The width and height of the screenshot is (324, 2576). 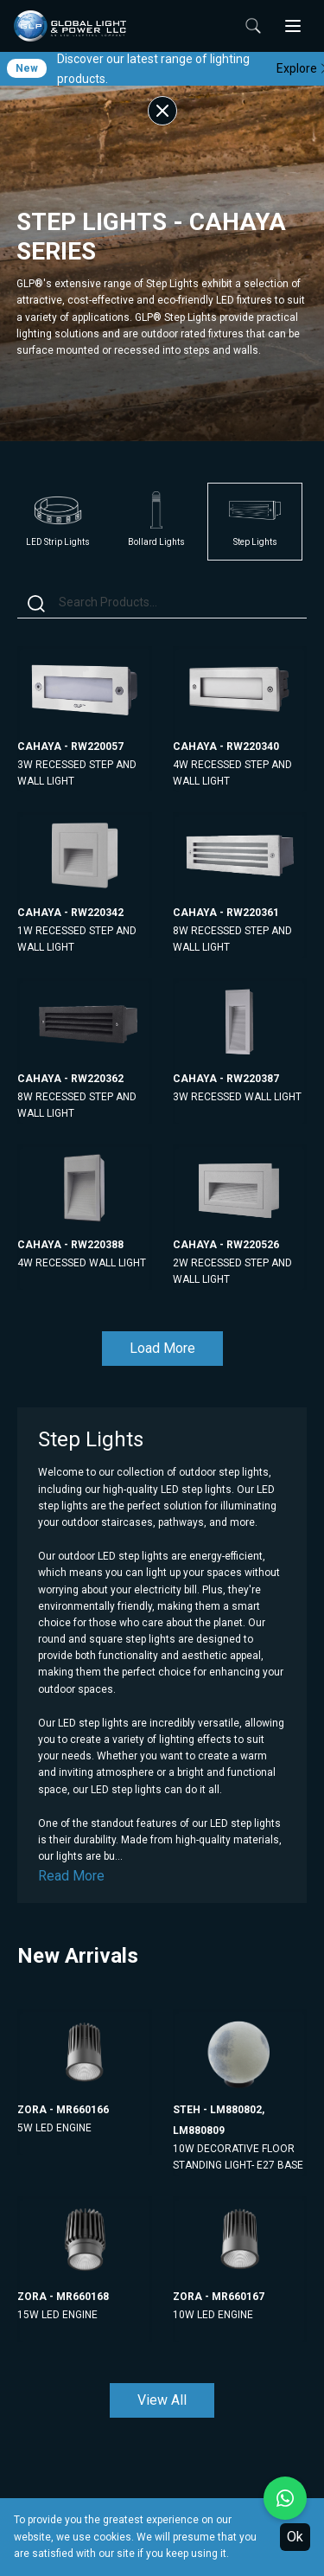 I want to click on [Chat with us on WhatsApp], so click(x=285, y=2498).